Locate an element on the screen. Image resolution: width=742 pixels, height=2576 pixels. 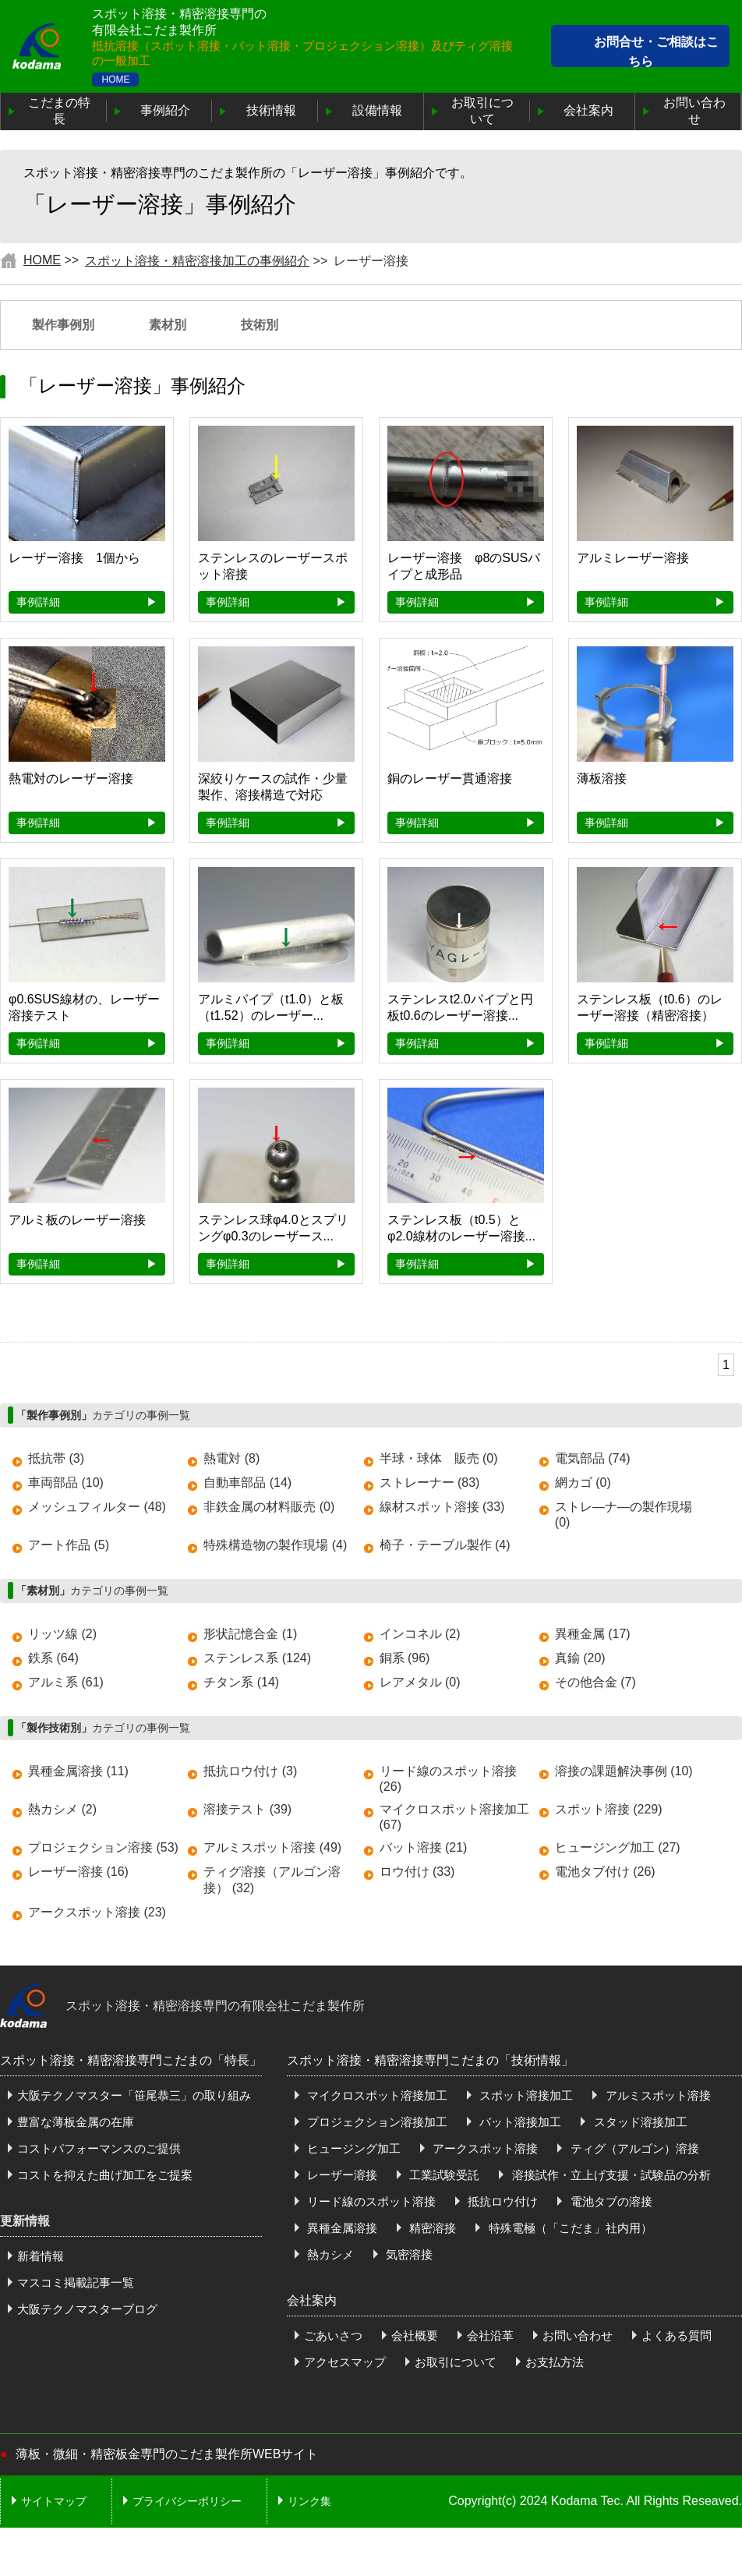
車両部品 (10) is located at coordinates (66, 1482).